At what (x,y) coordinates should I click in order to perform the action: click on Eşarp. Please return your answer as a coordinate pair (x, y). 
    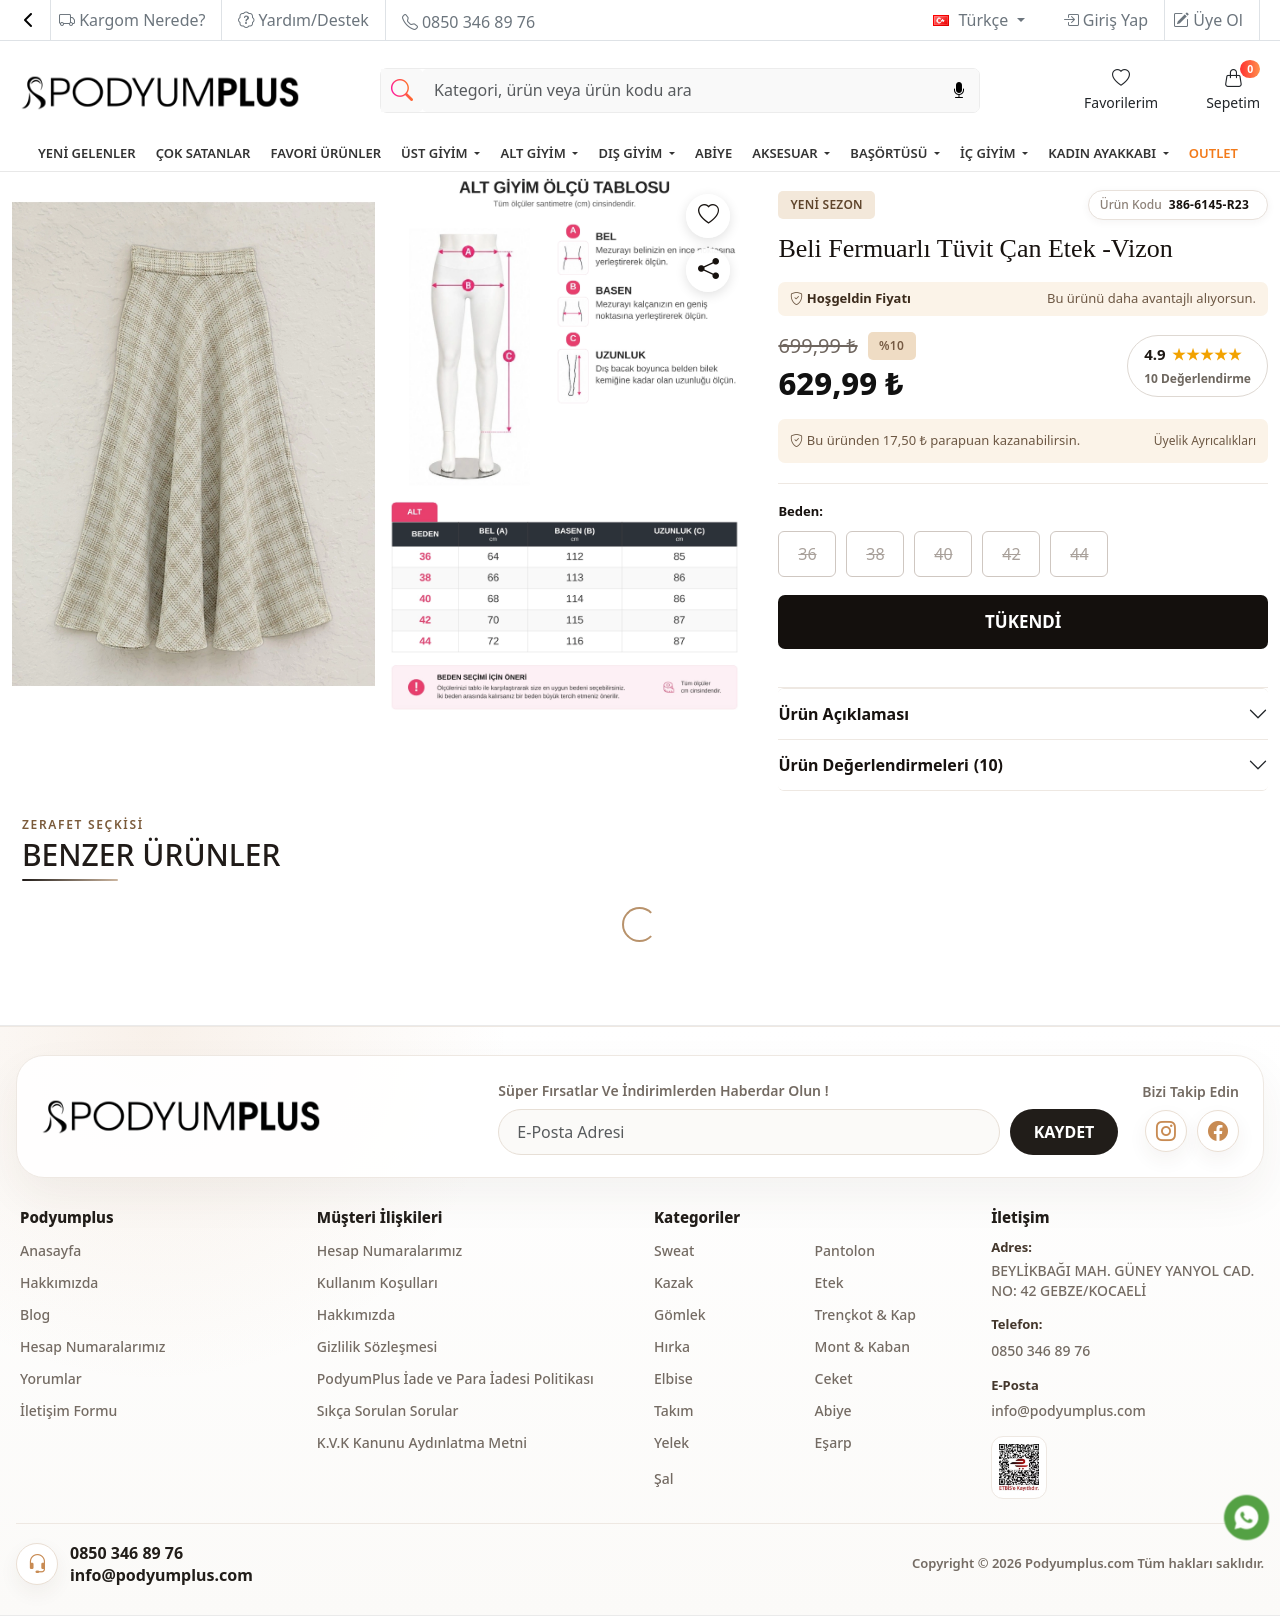
    Looking at the image, I should click on (833, 1453).